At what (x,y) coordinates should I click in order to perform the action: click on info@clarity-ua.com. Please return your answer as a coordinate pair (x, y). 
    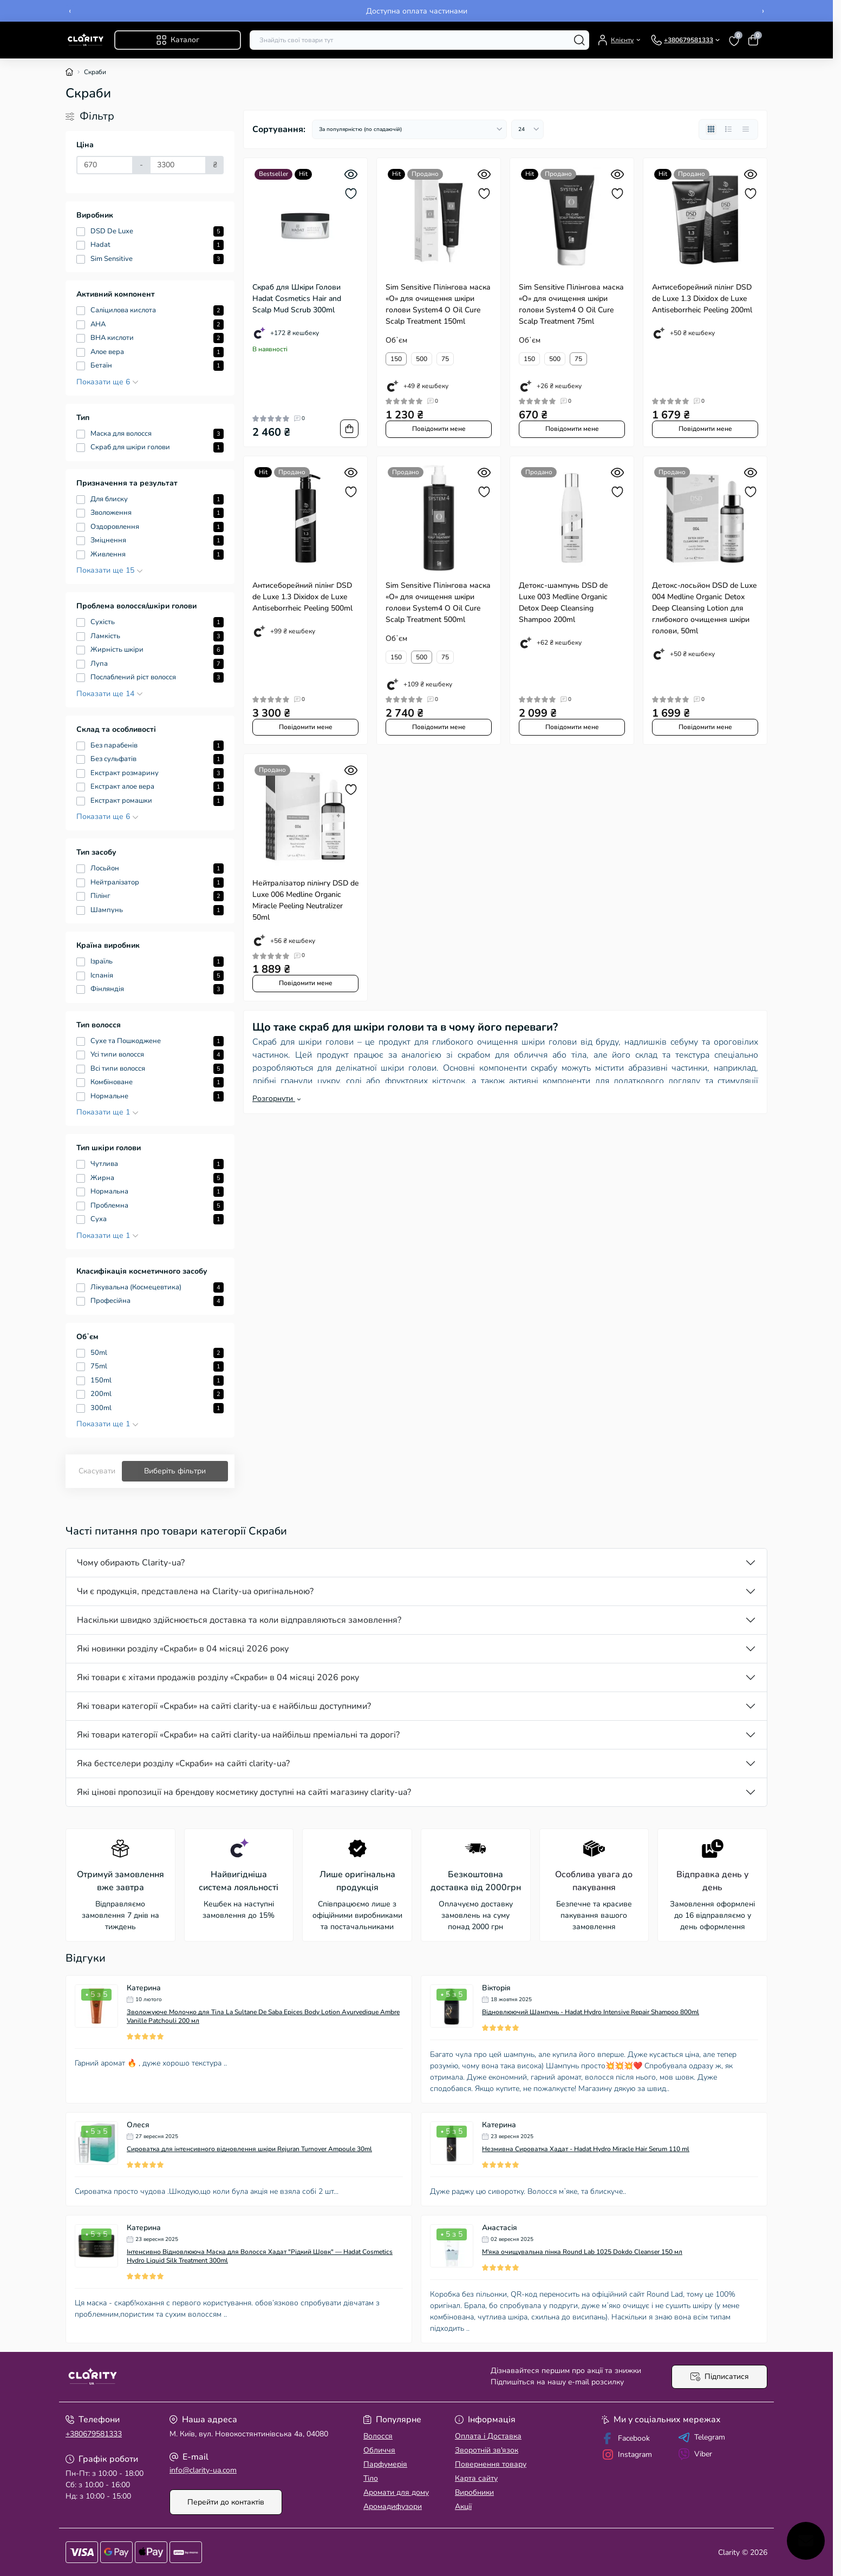
    Looking at the image, I should click on (203, 2470).